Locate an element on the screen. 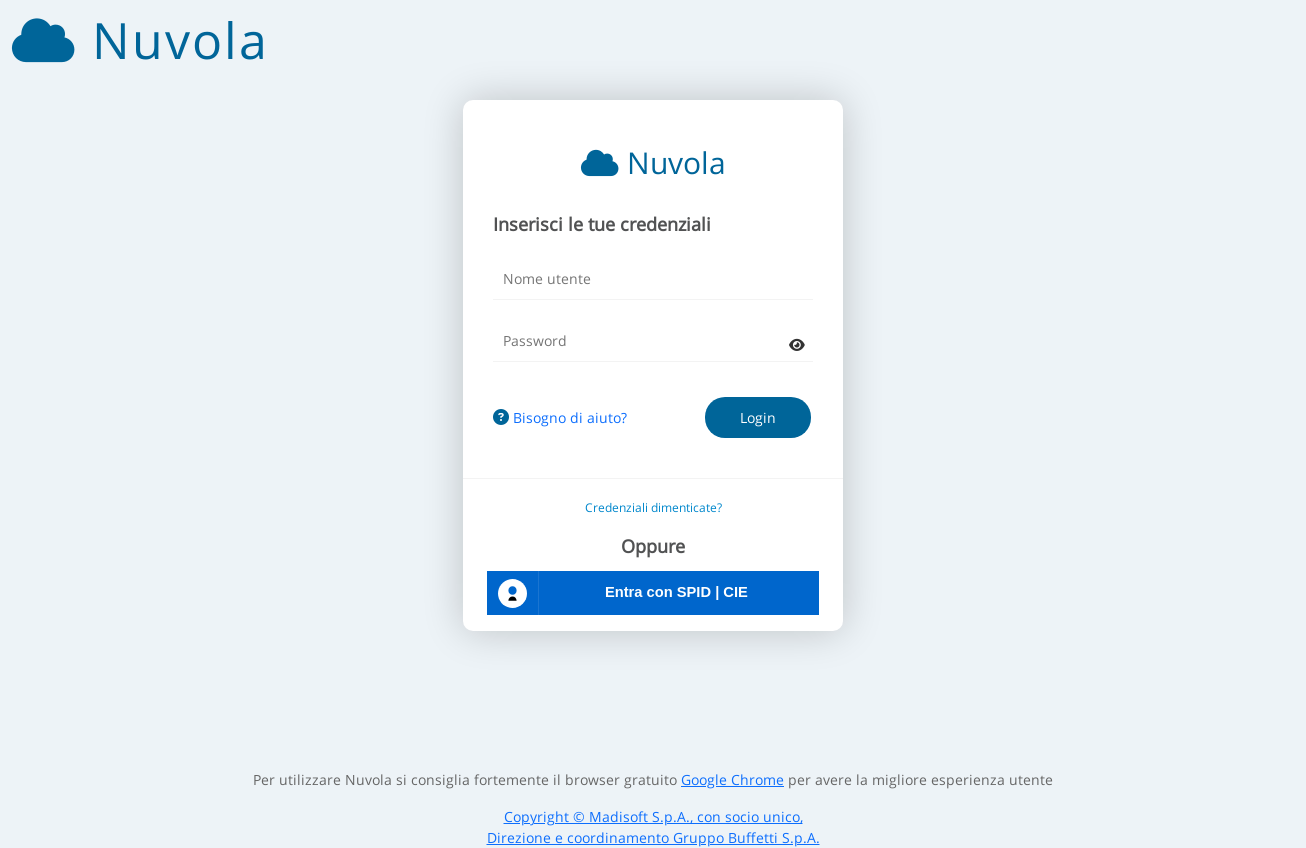  Login is located at coordinates (758, 417).